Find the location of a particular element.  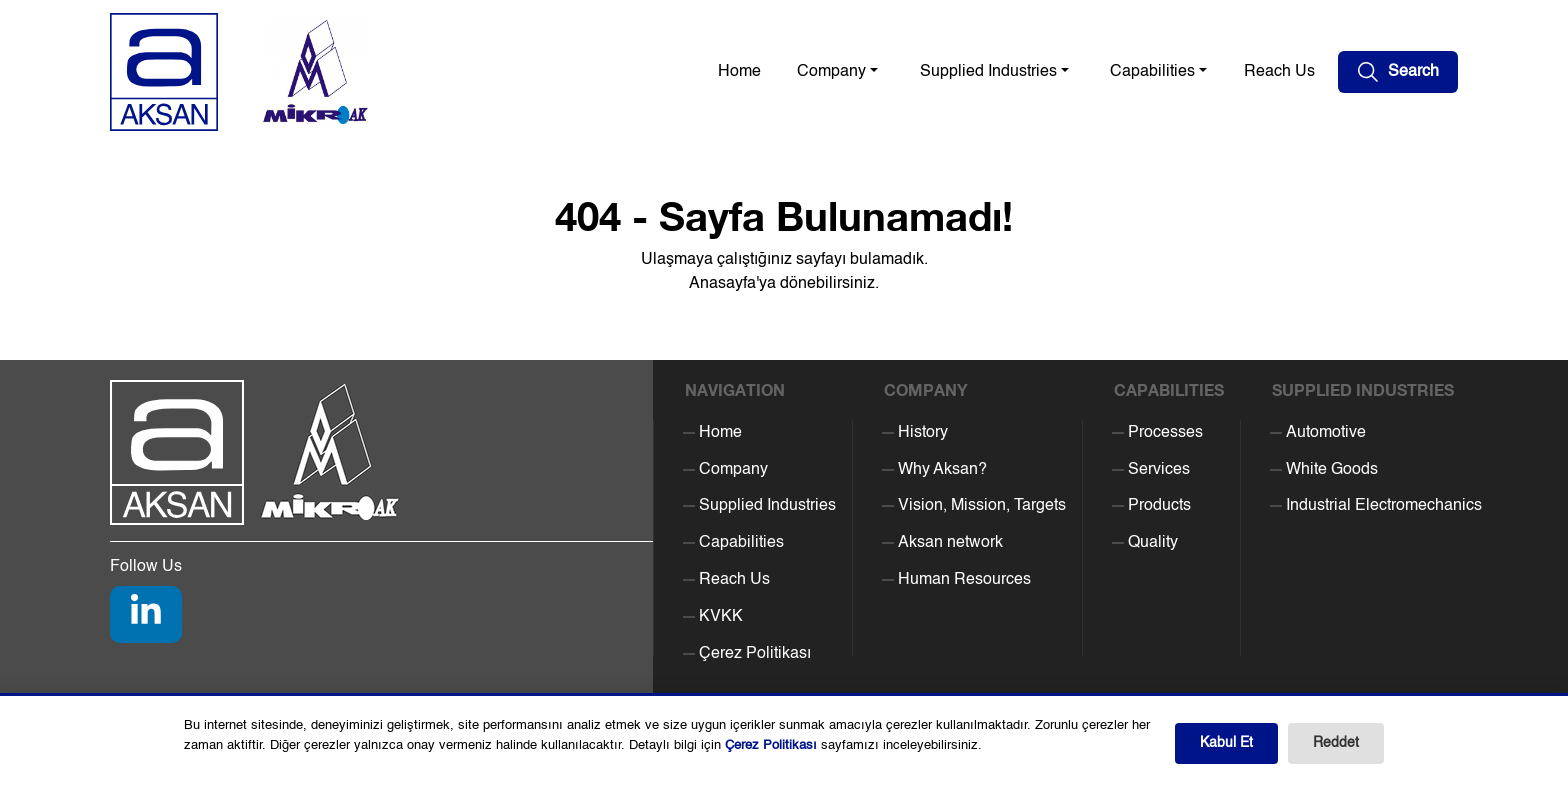

Anasayfa is located at coordinates (722, 284).